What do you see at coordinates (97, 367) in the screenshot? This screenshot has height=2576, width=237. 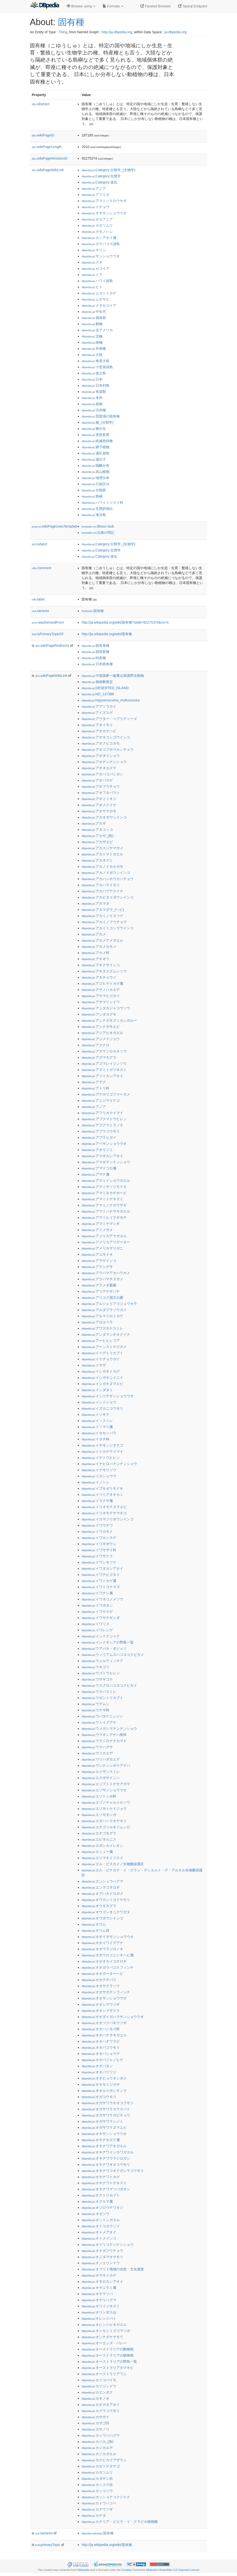 I see `:小笠原諸島` at bounding box center [97, 367].